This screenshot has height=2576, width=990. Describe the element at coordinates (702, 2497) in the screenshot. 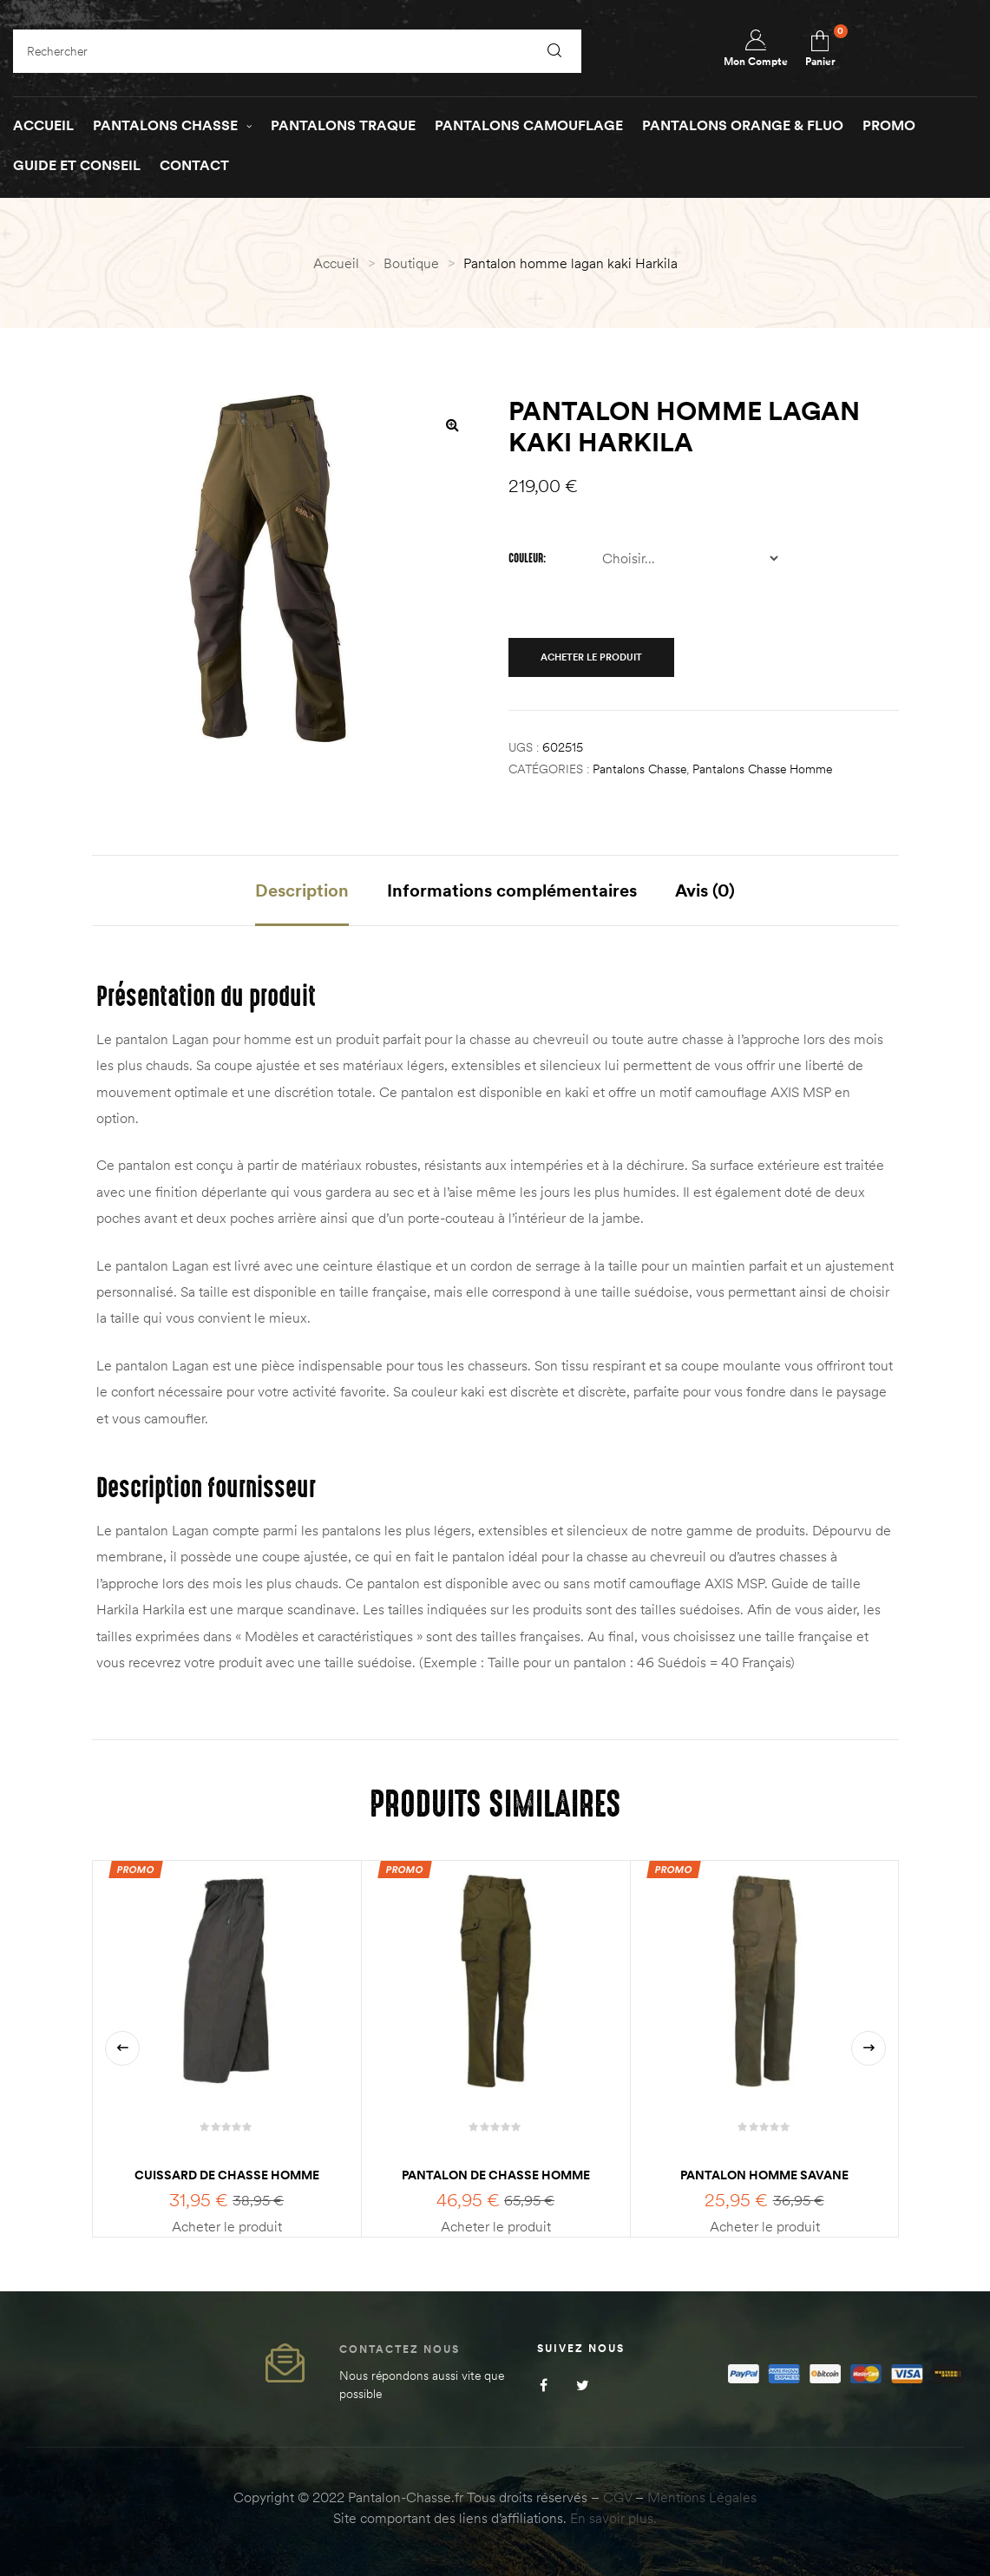

I see `Mentions Légales` at that location.